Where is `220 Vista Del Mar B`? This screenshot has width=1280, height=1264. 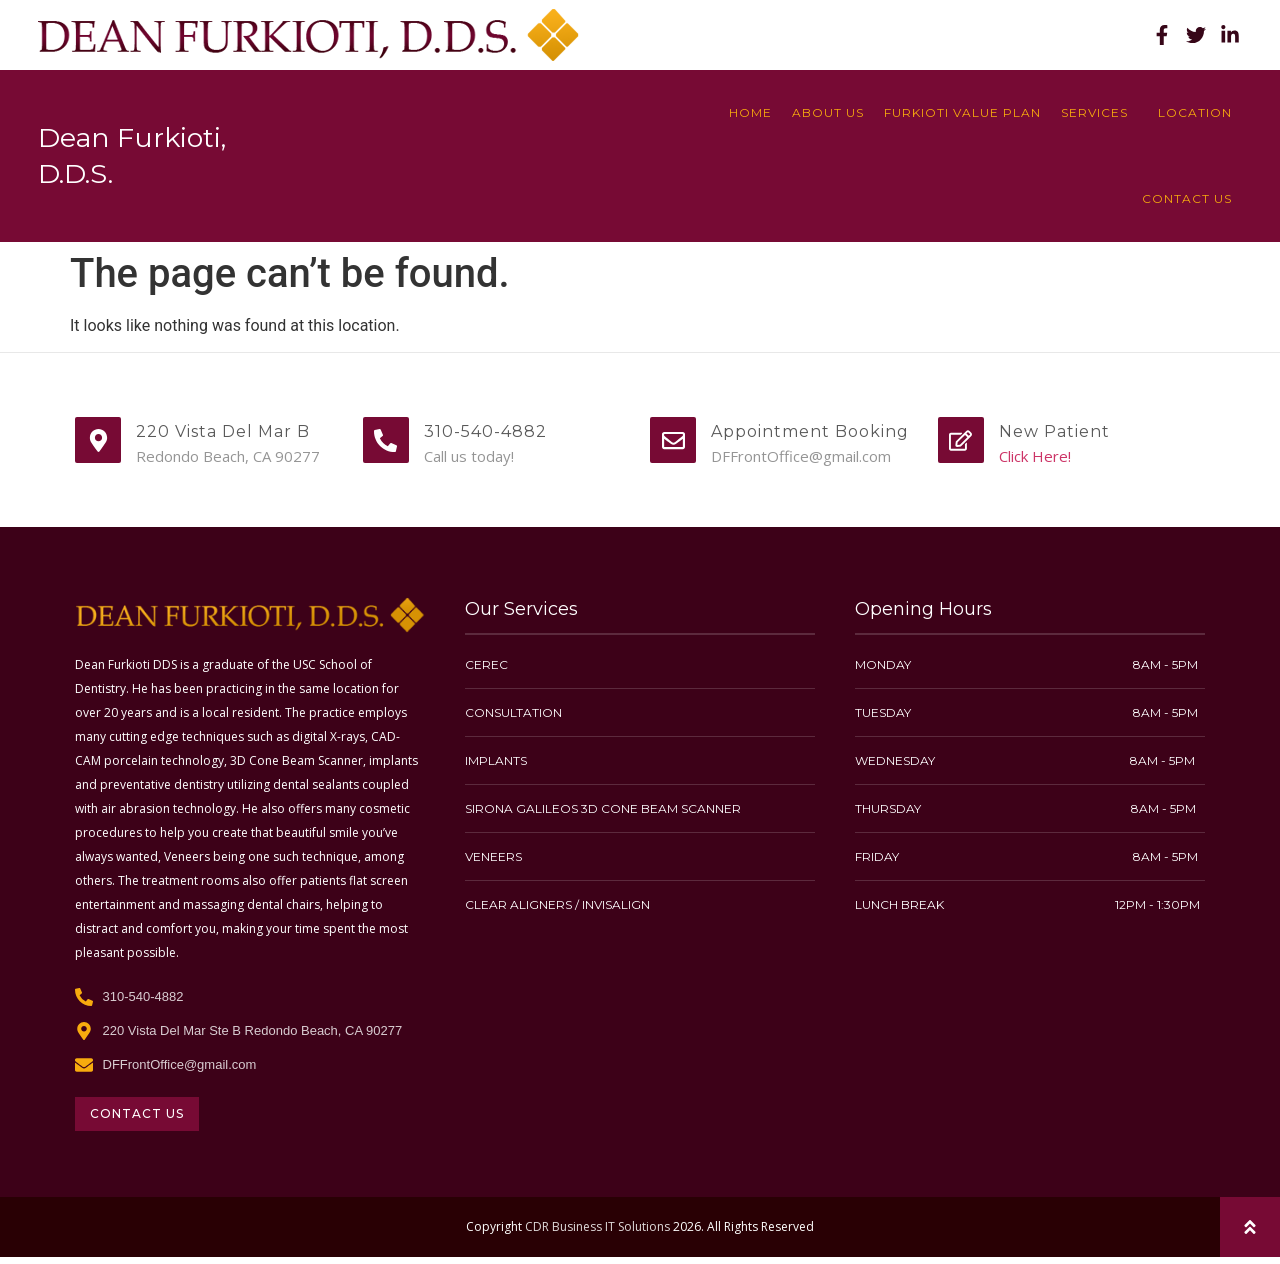
220 Vista Del Mar B is located at coordinates (223, 431).